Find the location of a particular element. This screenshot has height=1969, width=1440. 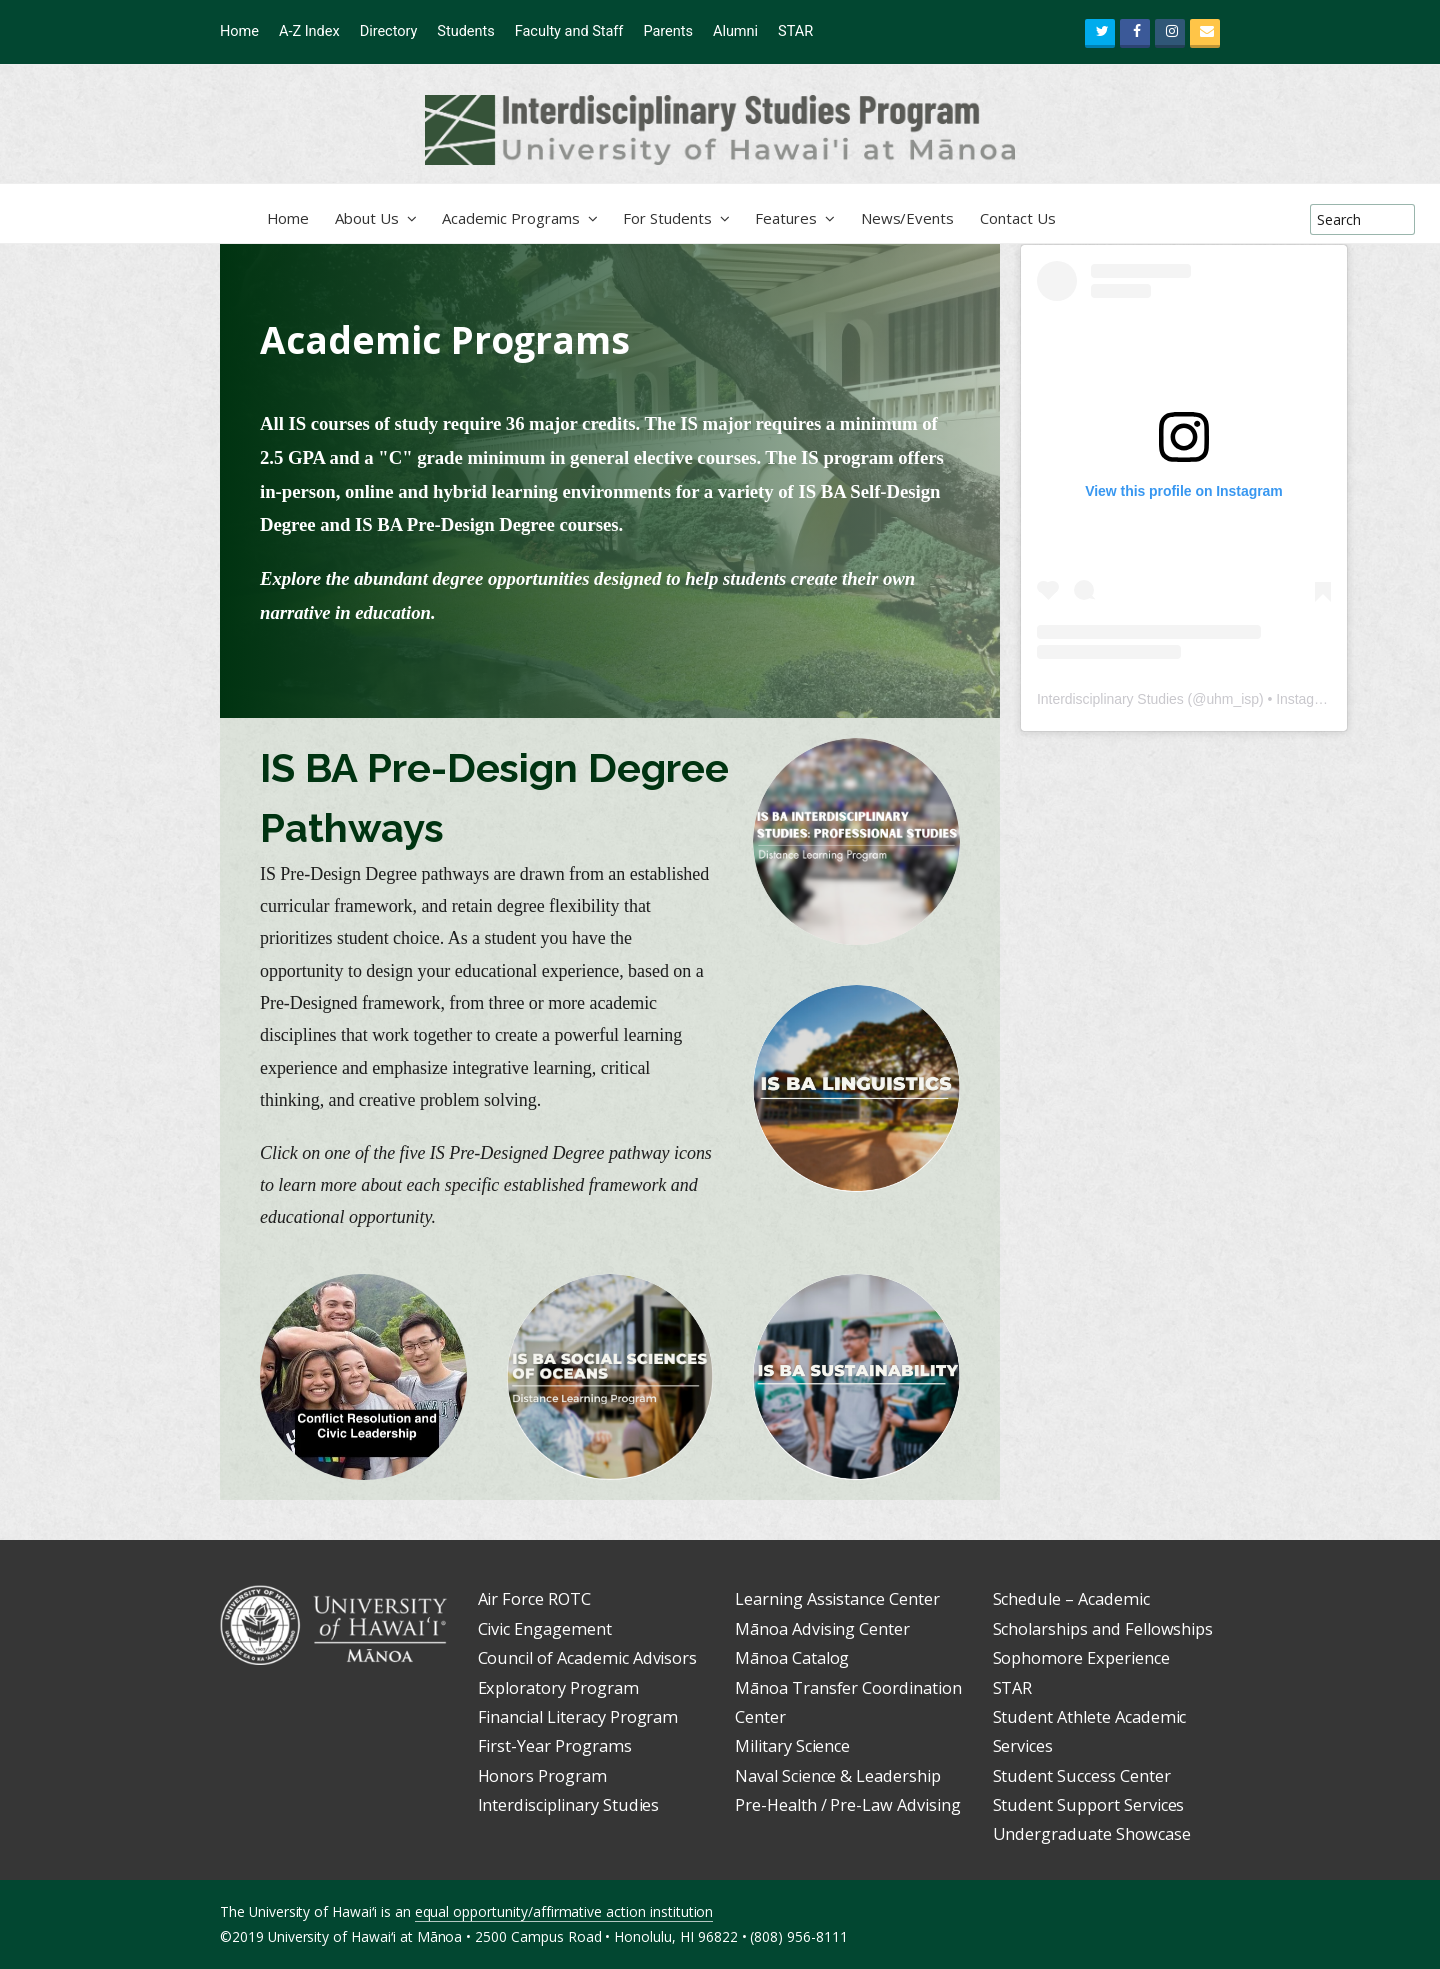

Honors Program is located at coordinates (542, 1776).